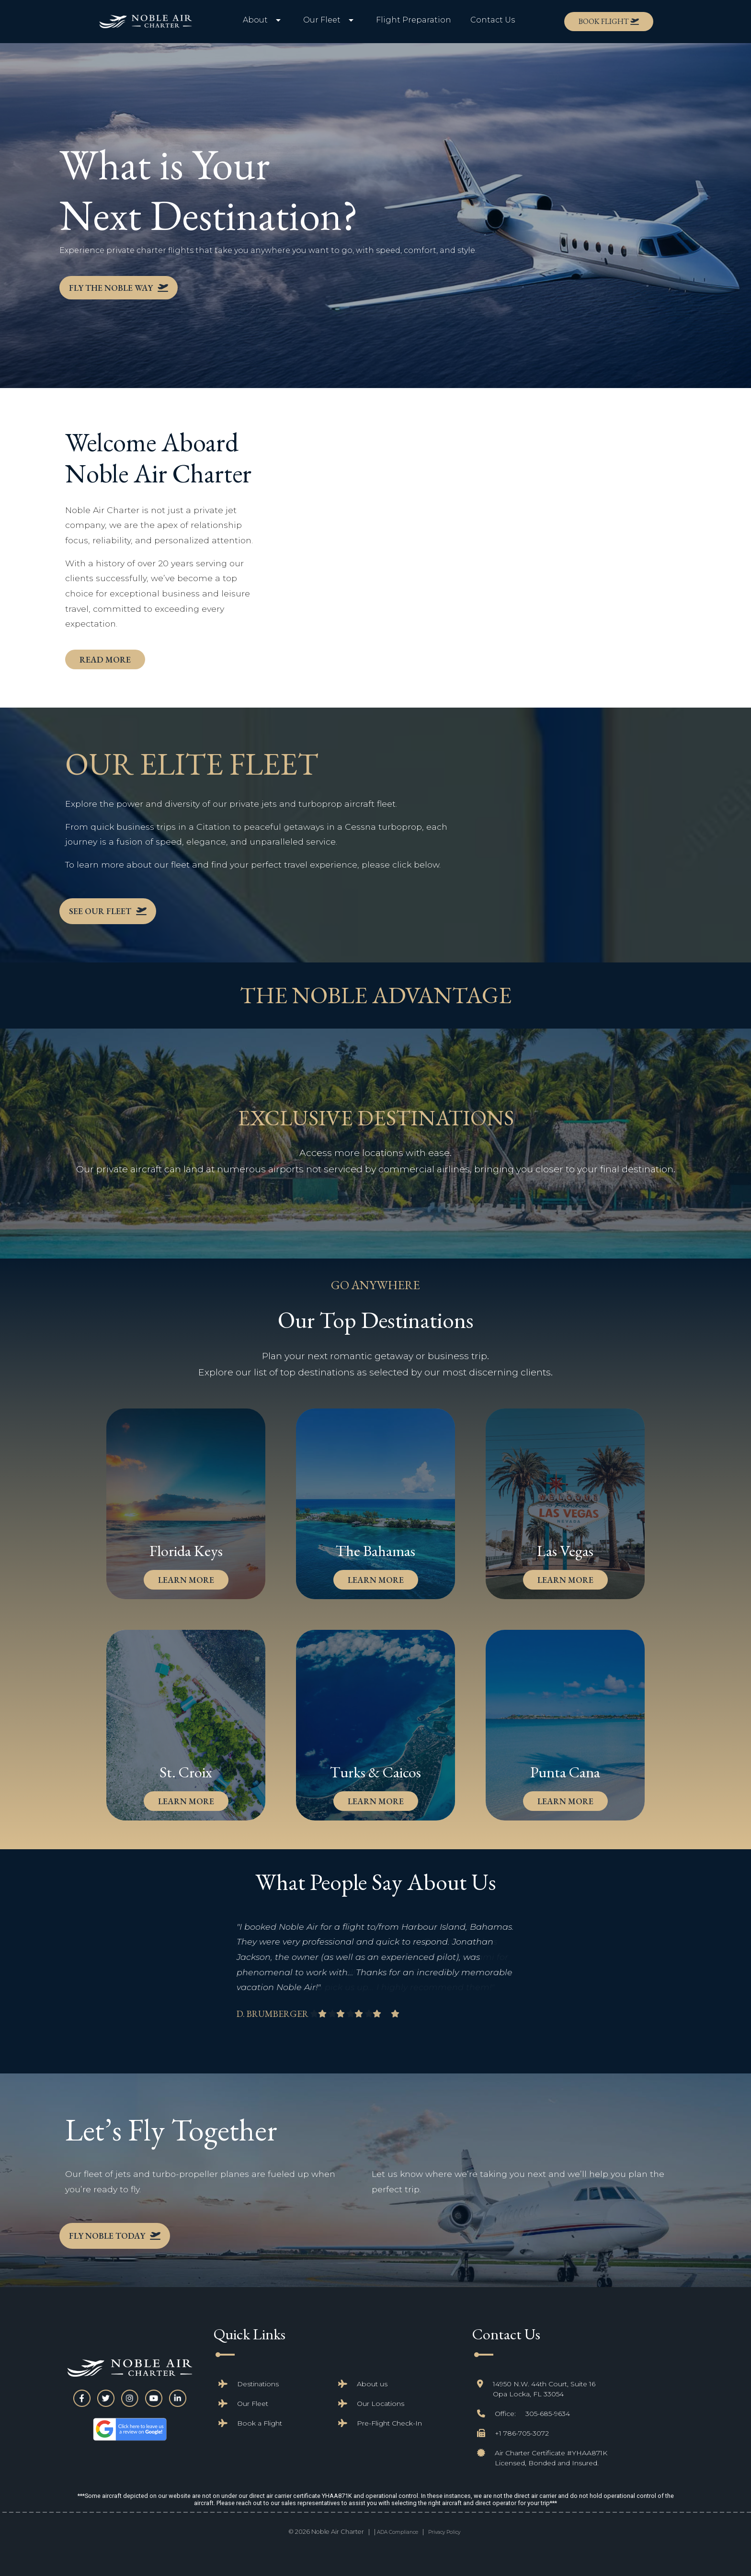 The image size is (751, 2576). What do you see at coordinates (565, 1772) in the screenshot?
I see `Punta Cana` at bounding box center [565, 1772].